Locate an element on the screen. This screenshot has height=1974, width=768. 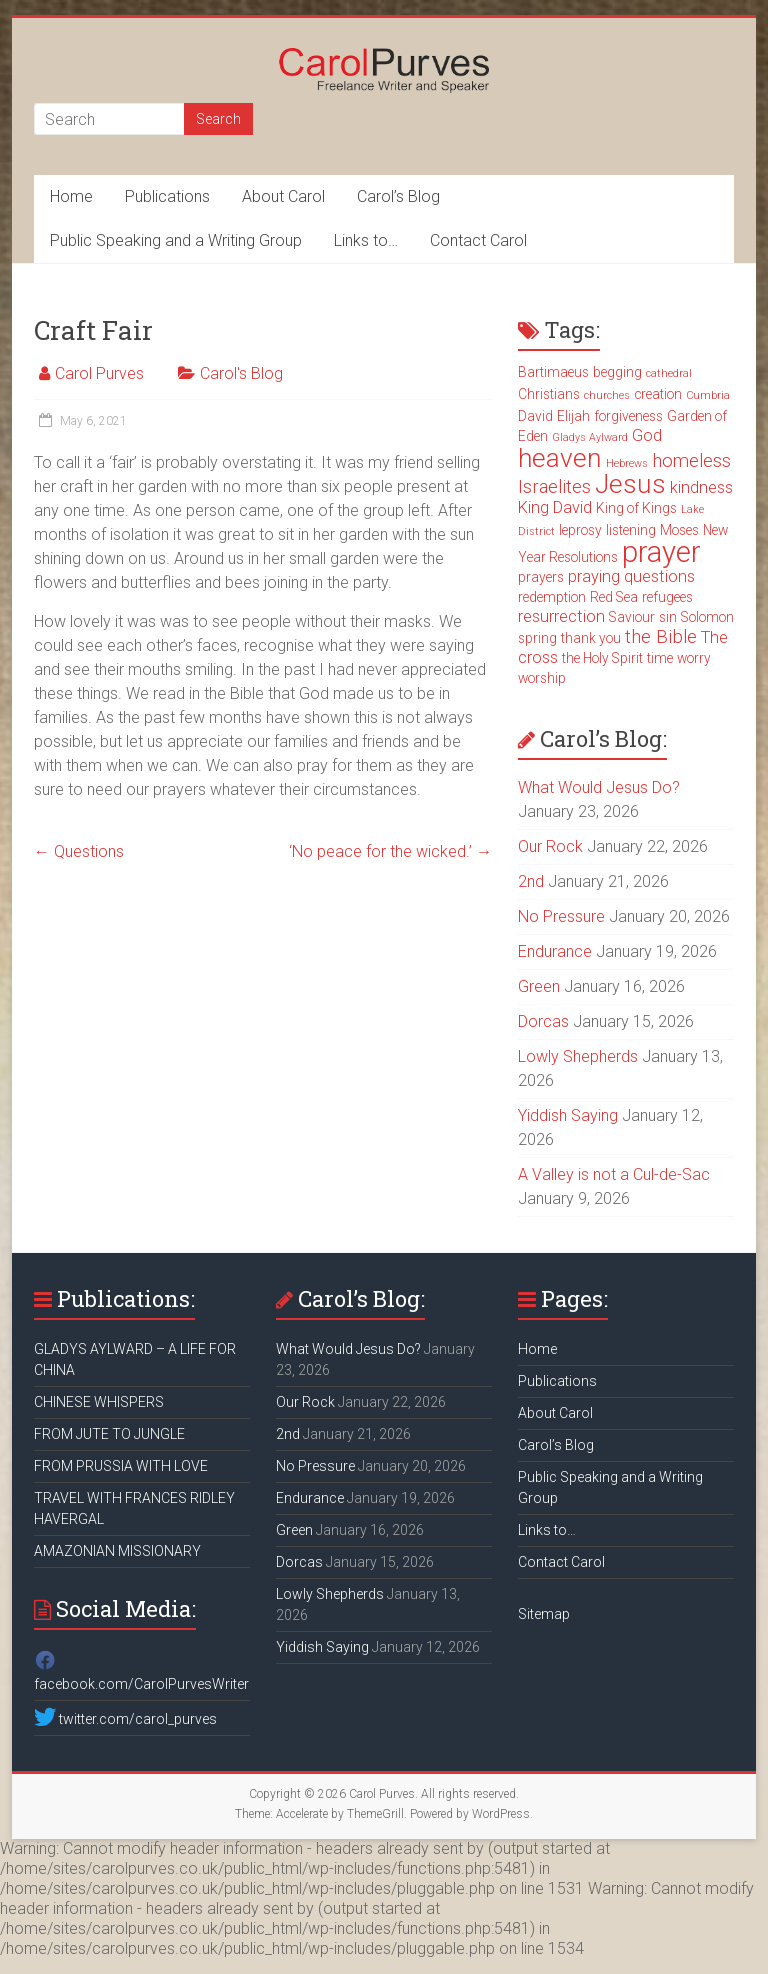
kindness [kindness (4 items)] is located at coordinates (701, 487).